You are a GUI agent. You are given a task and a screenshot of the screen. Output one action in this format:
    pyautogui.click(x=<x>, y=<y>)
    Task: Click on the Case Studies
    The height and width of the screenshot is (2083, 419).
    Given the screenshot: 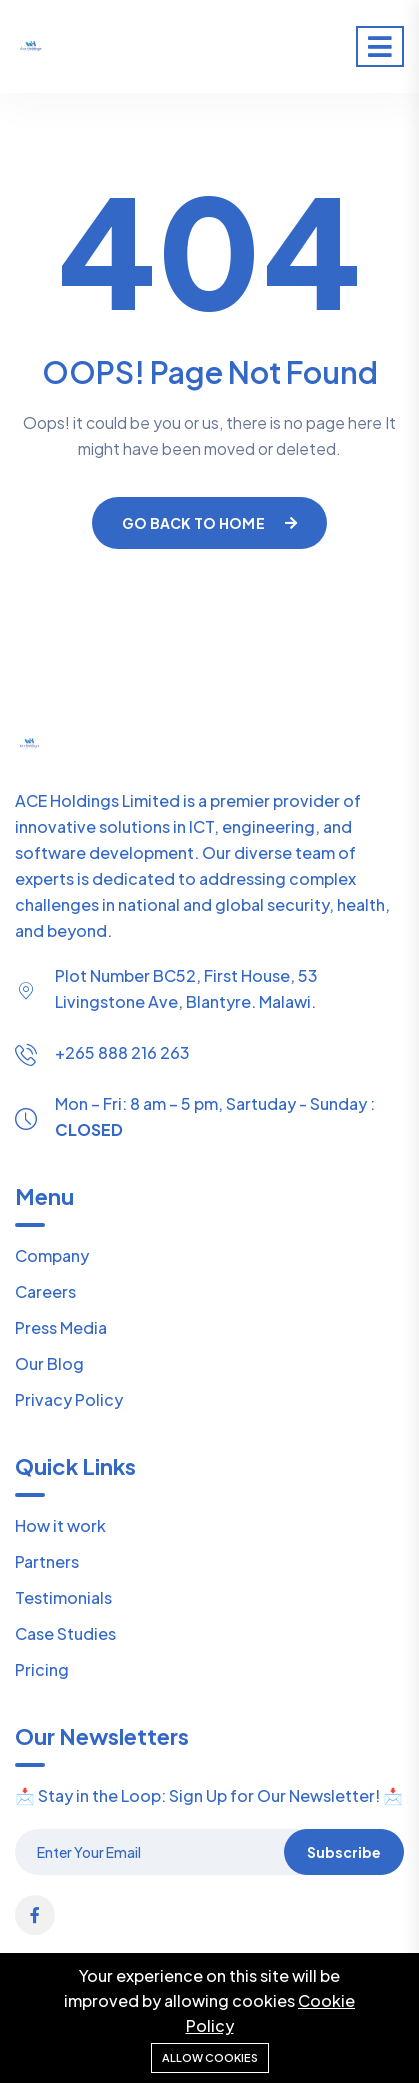 What is the action you would take?
    pyautogui.click(x=65, y=1633)
    